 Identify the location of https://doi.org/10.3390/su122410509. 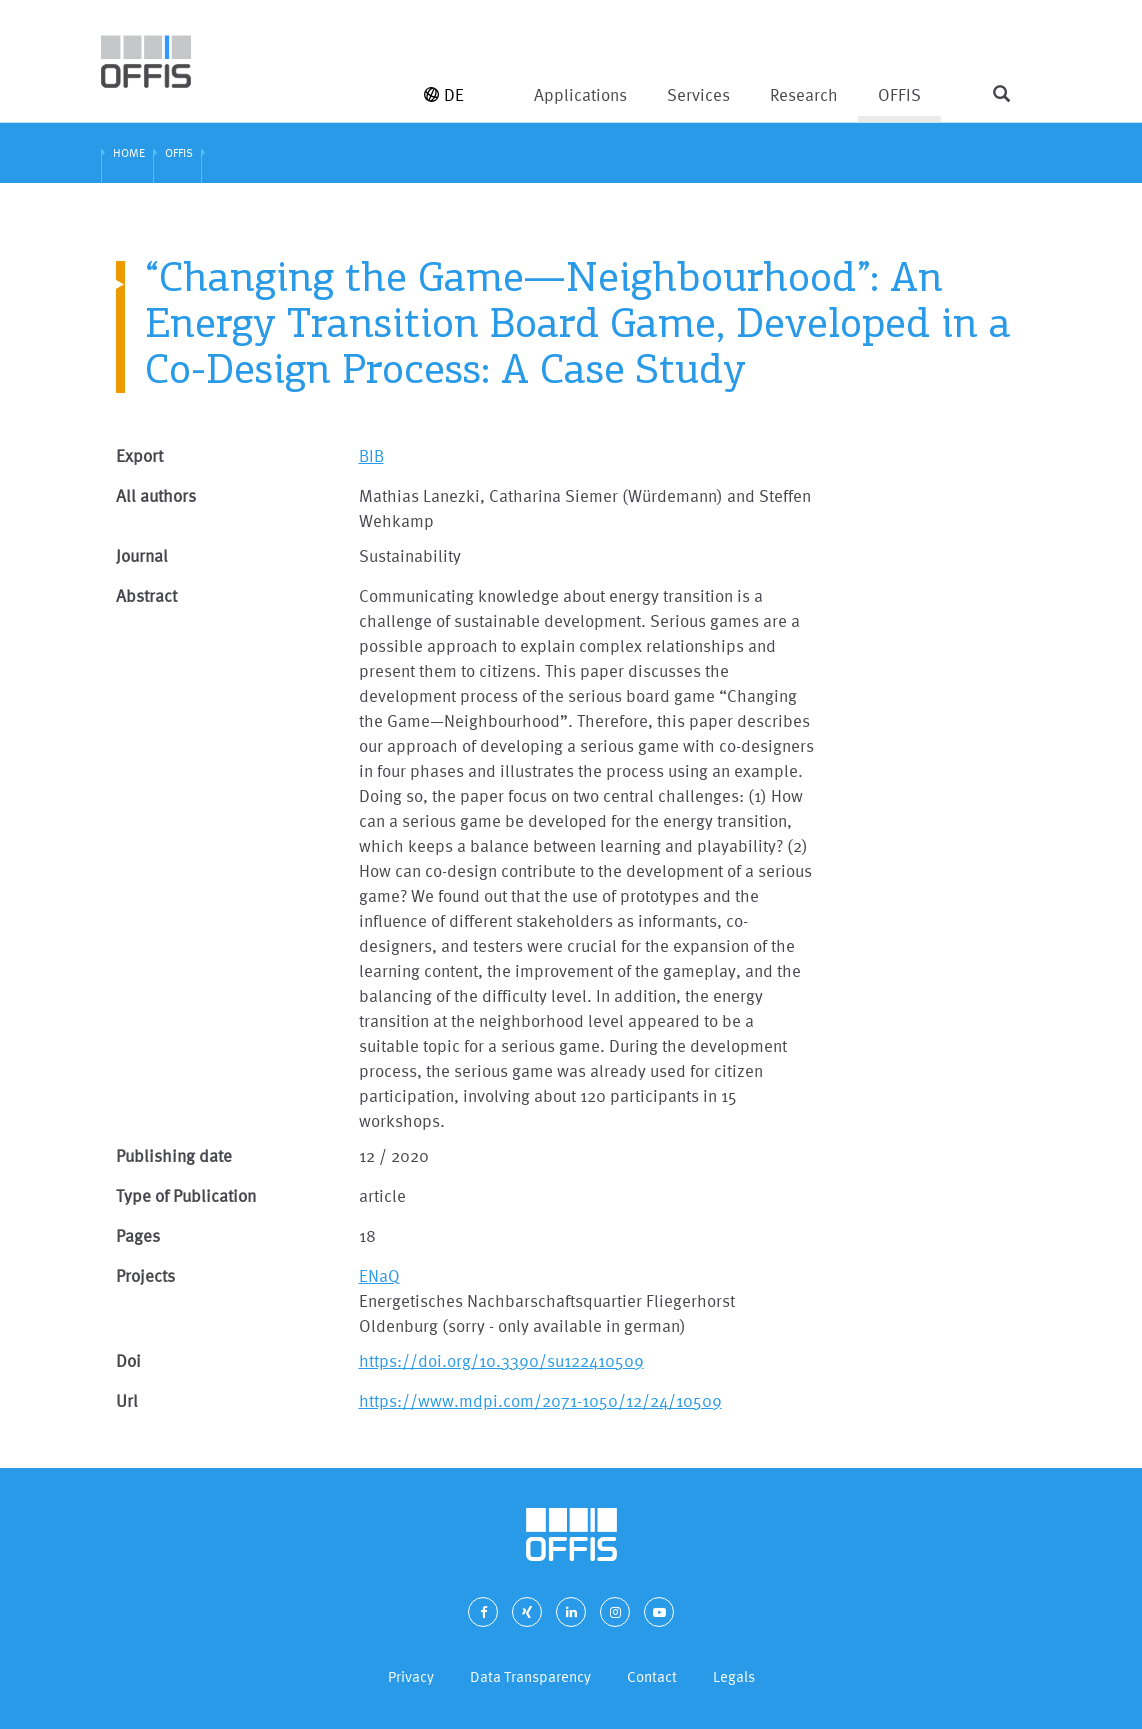
(501, 1360).